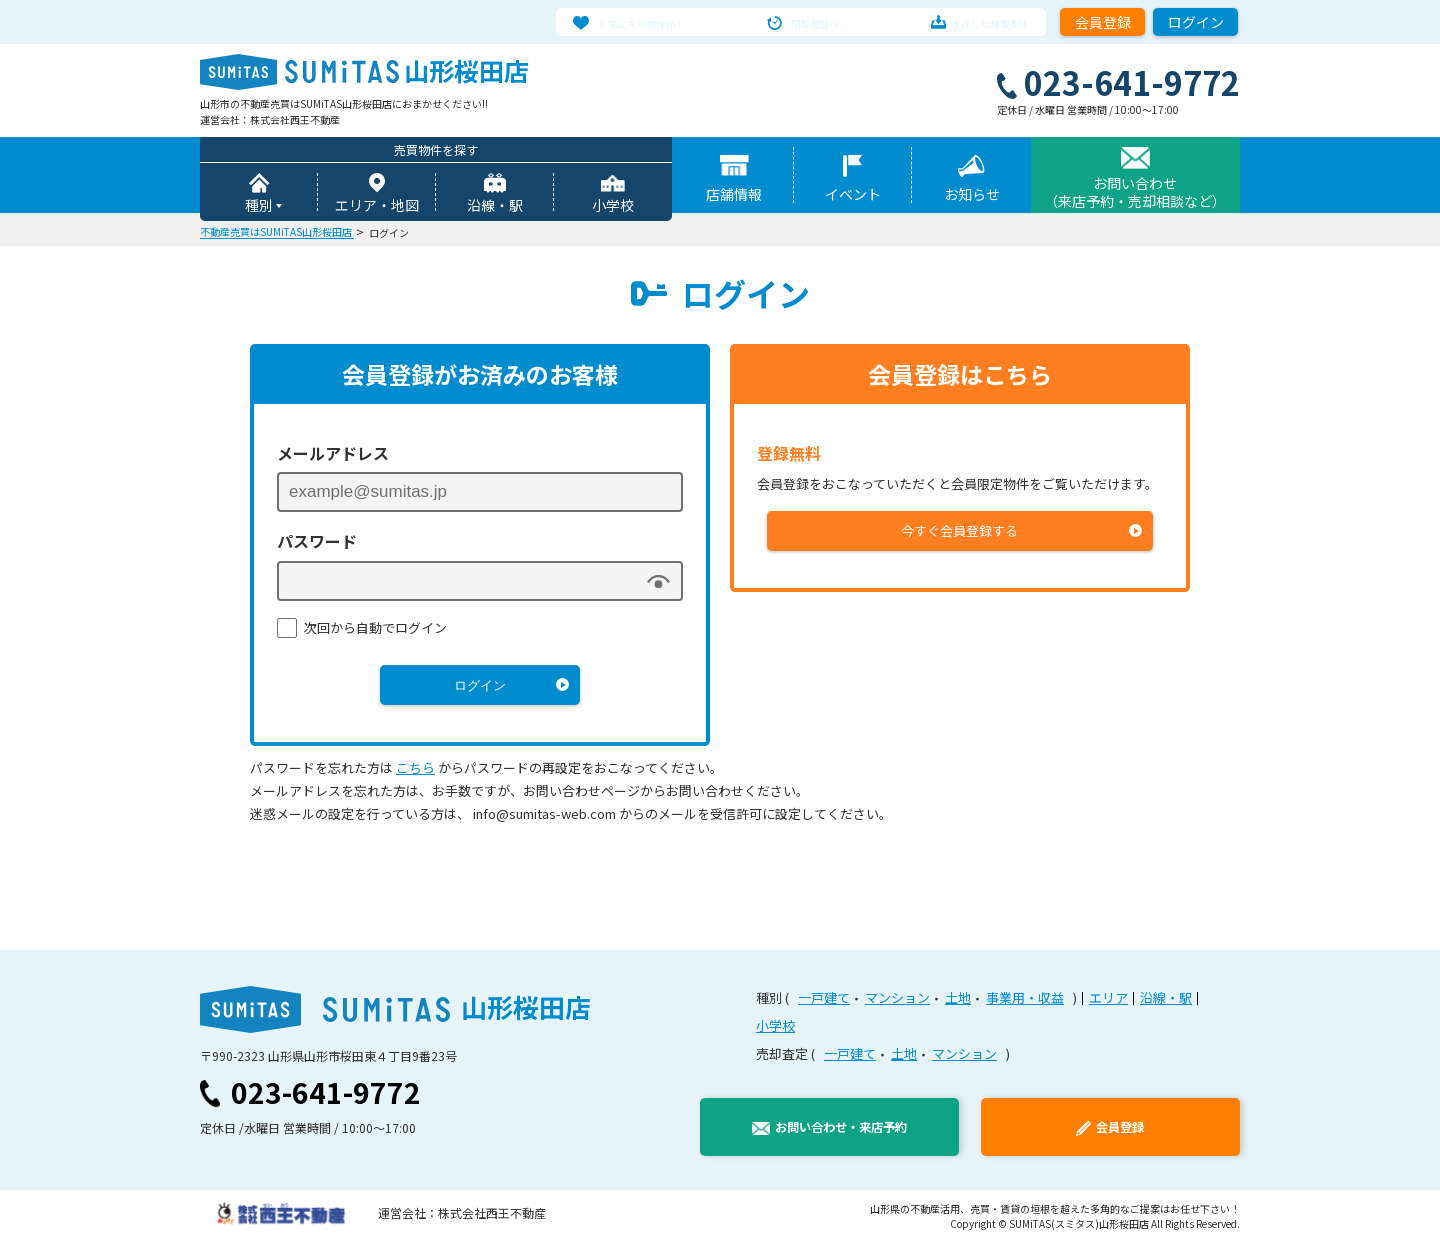  I want to click on ログイン, so click(1196, 22).